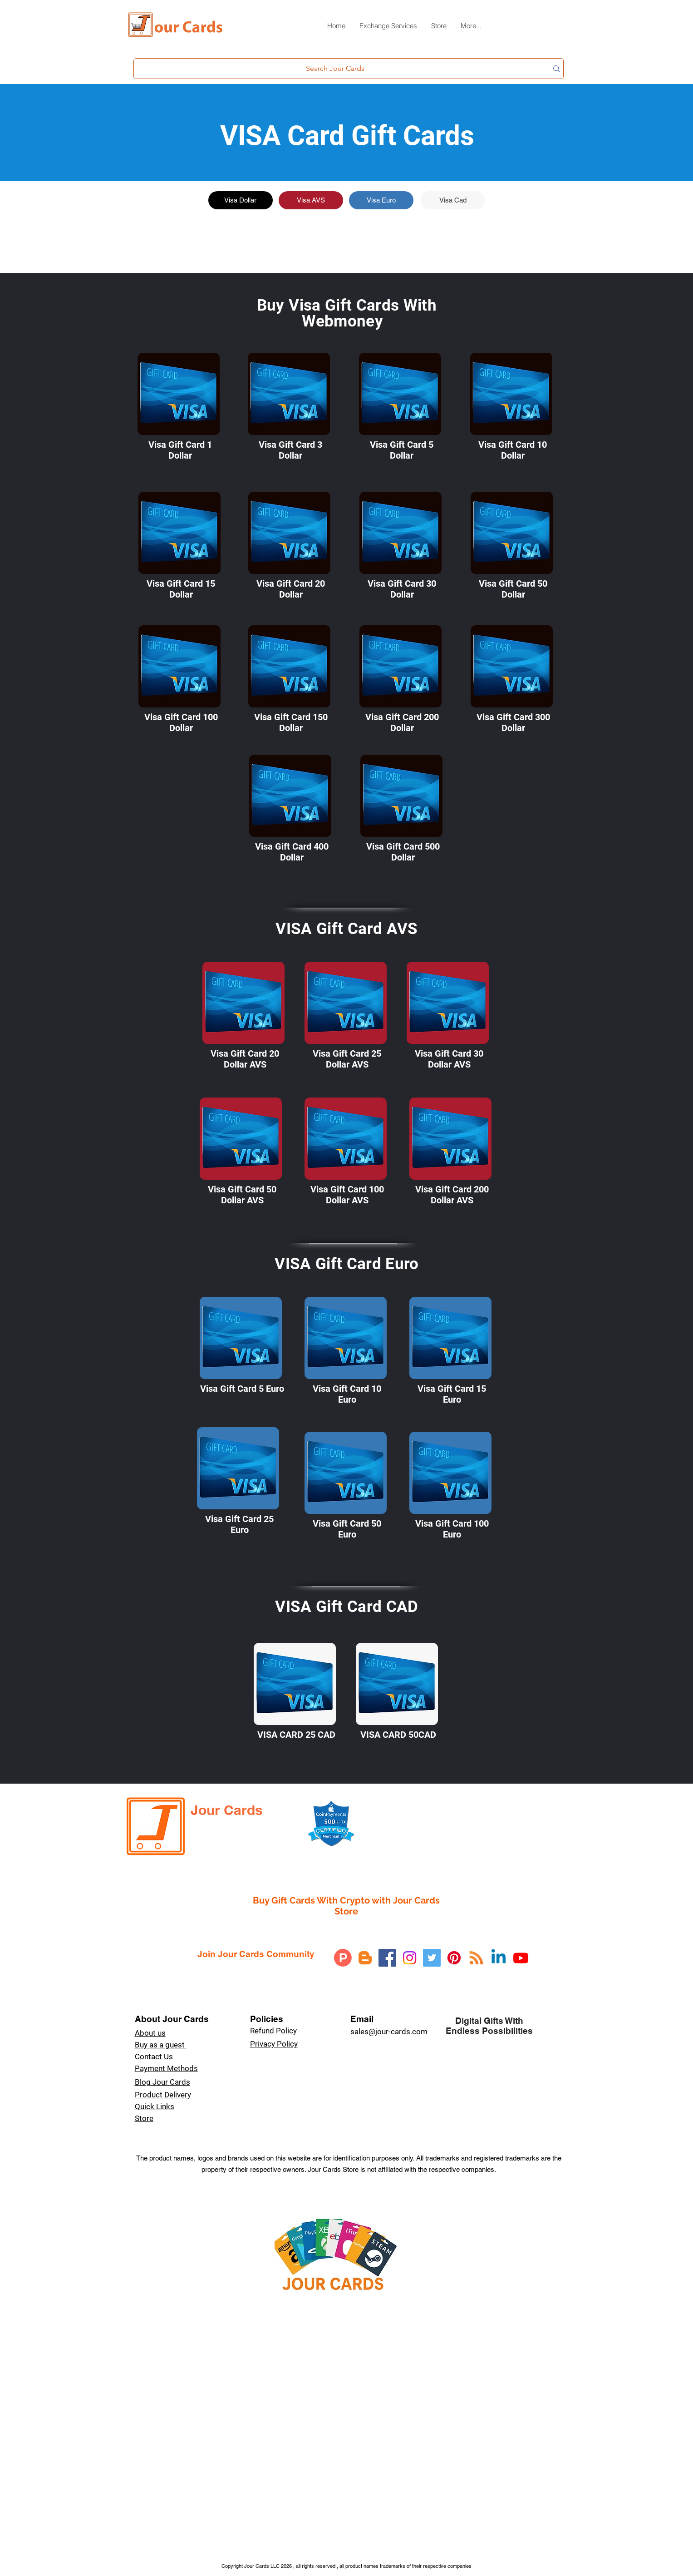  I want to click on [Instagram], so click(409, 1958).